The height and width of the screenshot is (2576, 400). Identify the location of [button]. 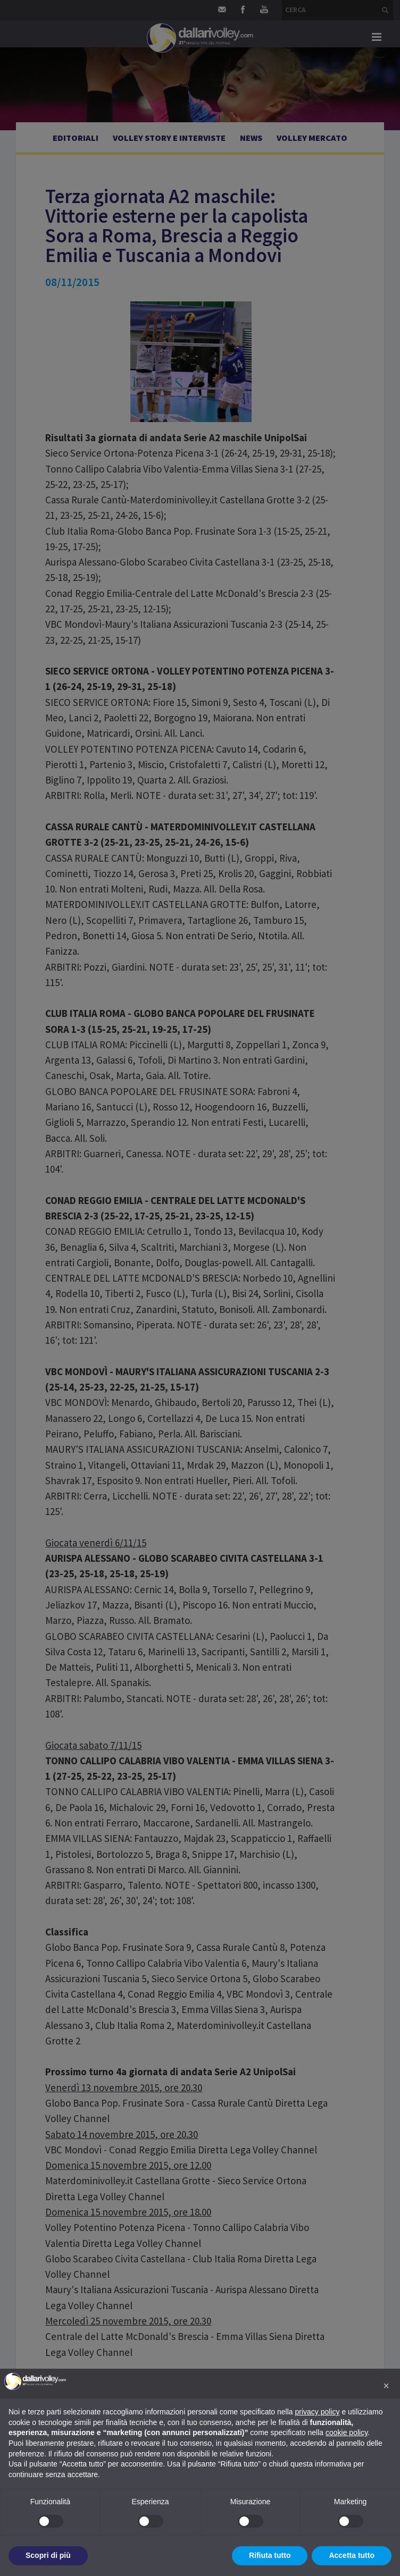
(386, 2385).